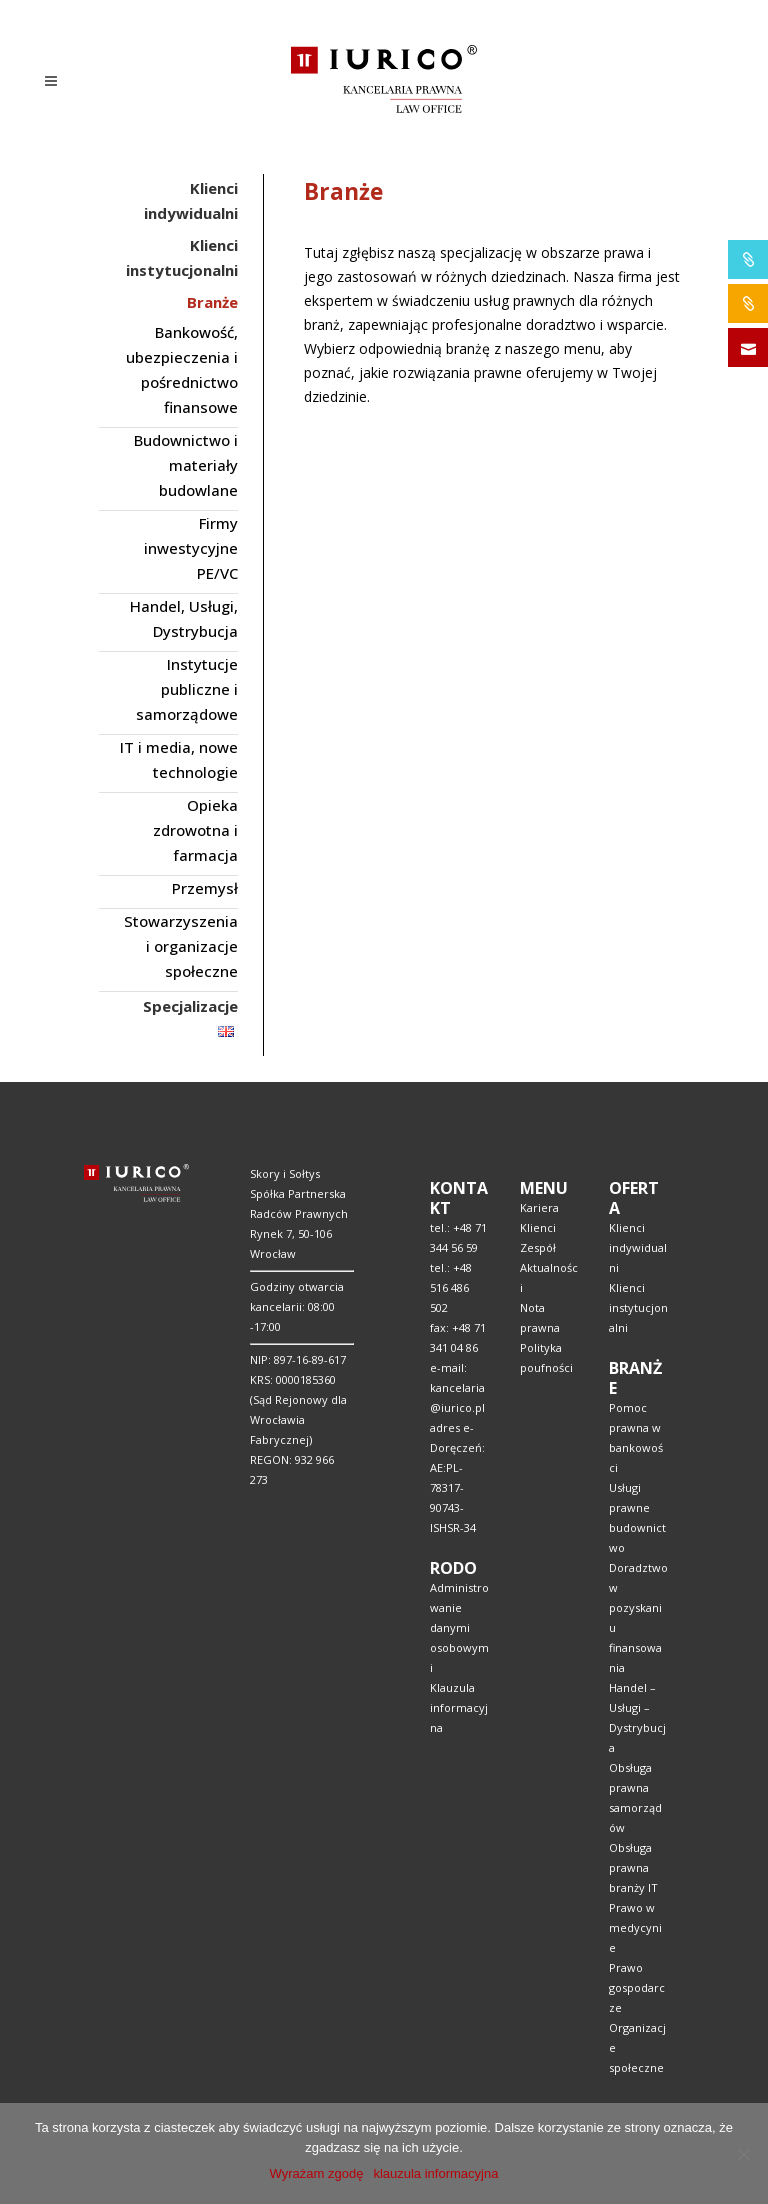 The height and width of the screenshot is (2204, 768). I want to click on Klienci instytucjonalni, so click(638, 1307).